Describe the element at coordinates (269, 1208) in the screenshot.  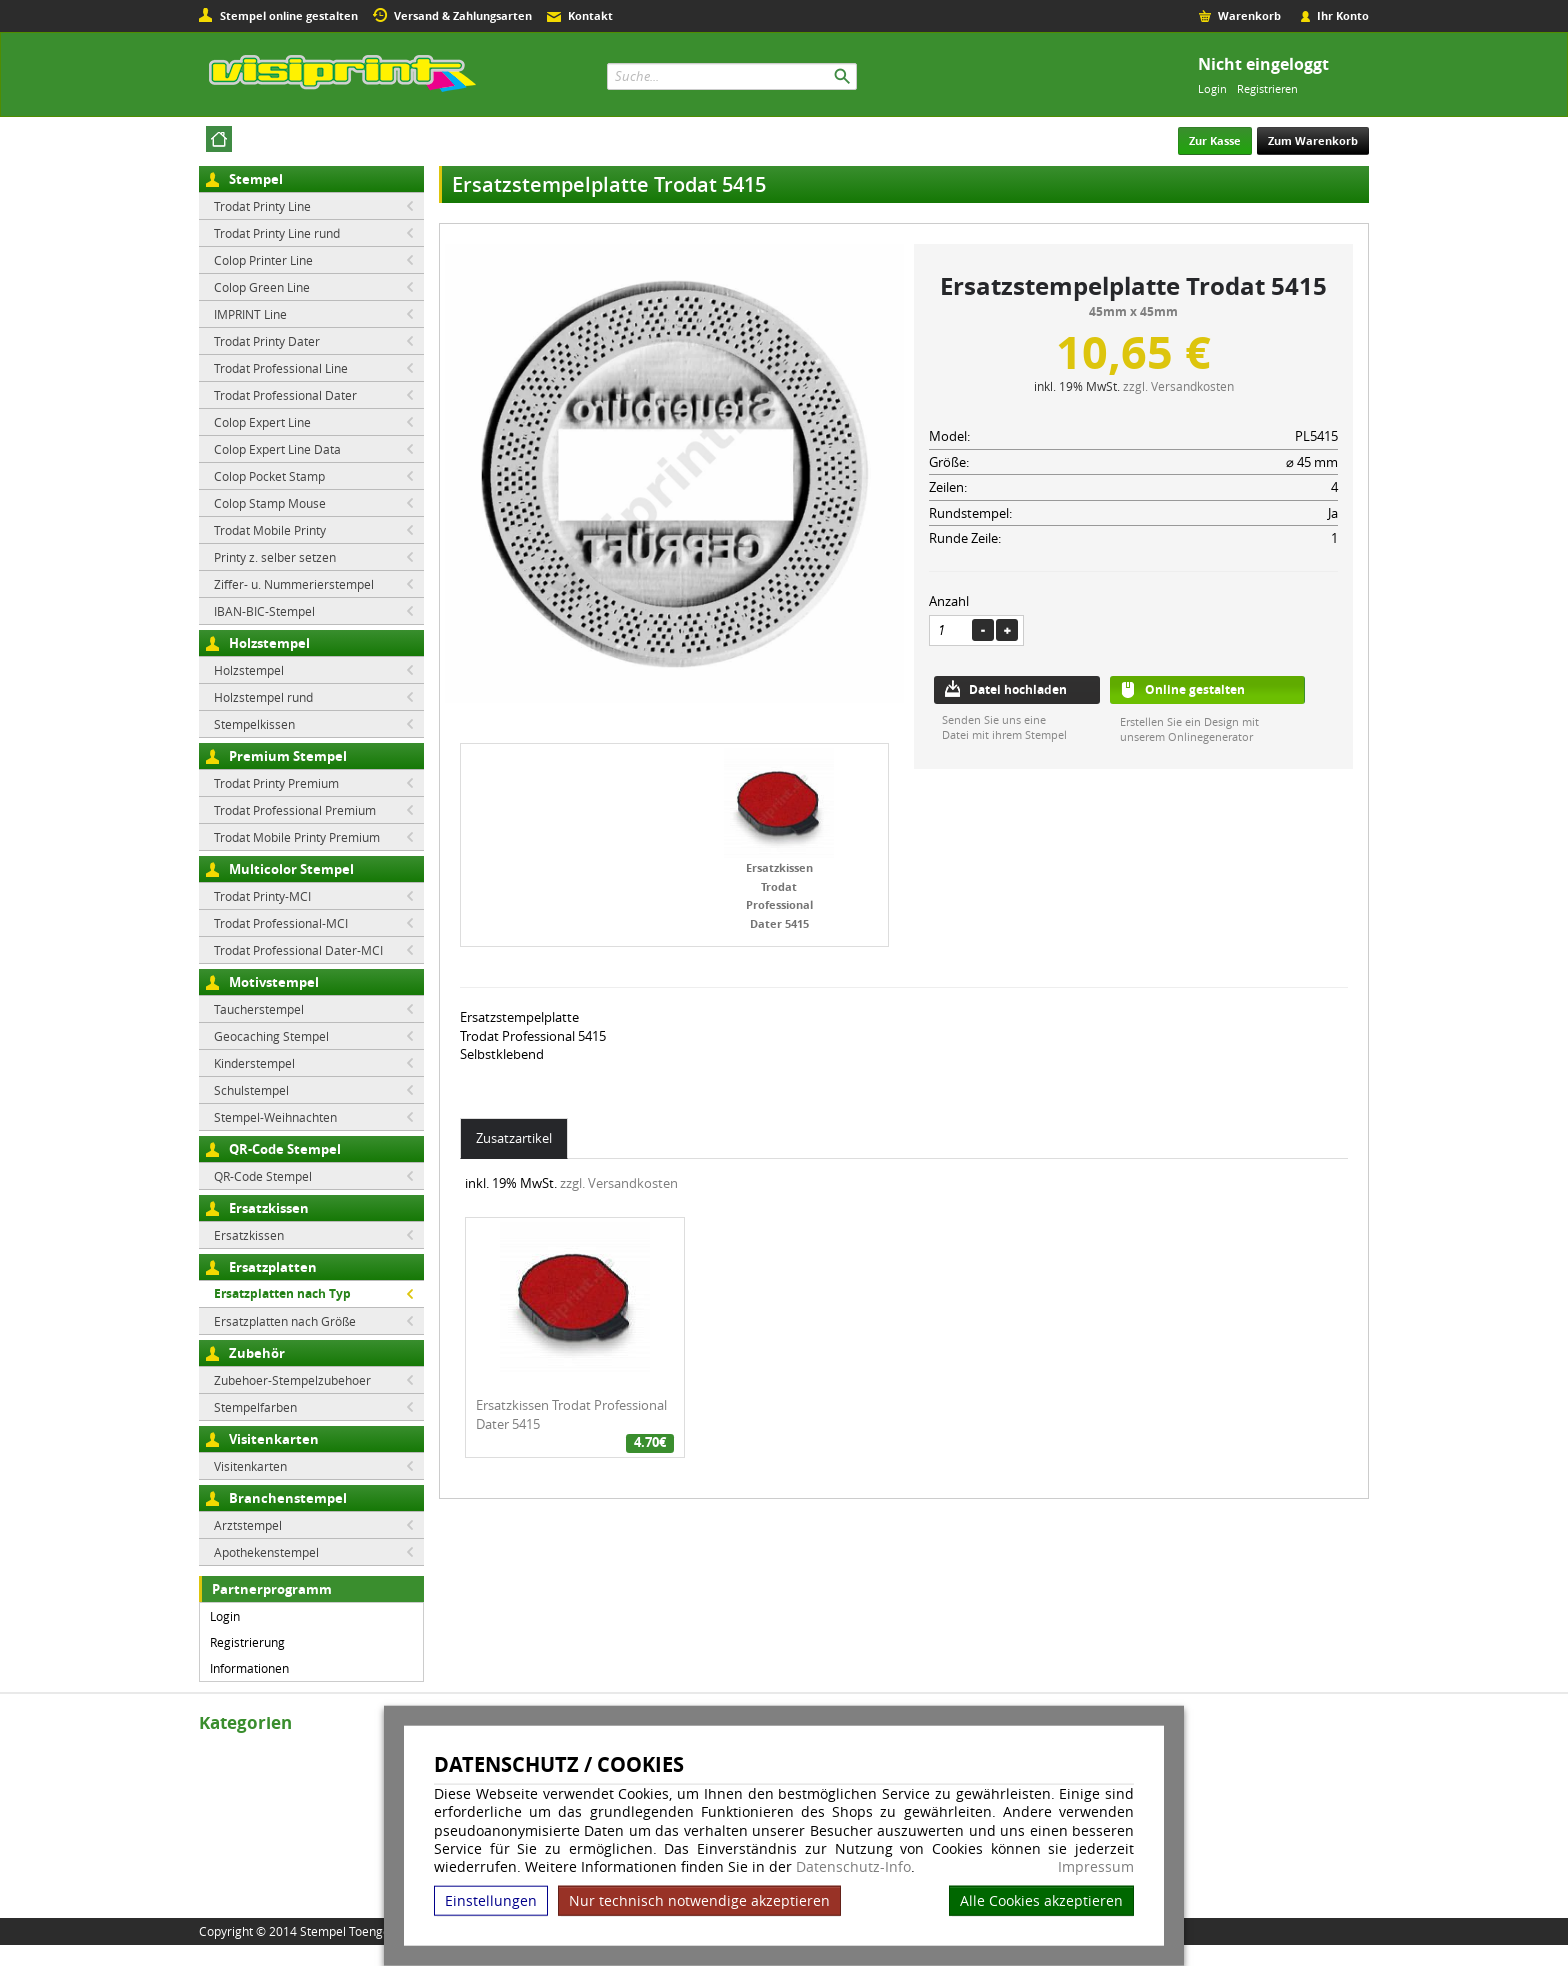
I see `Ersatzkissen` at that location.